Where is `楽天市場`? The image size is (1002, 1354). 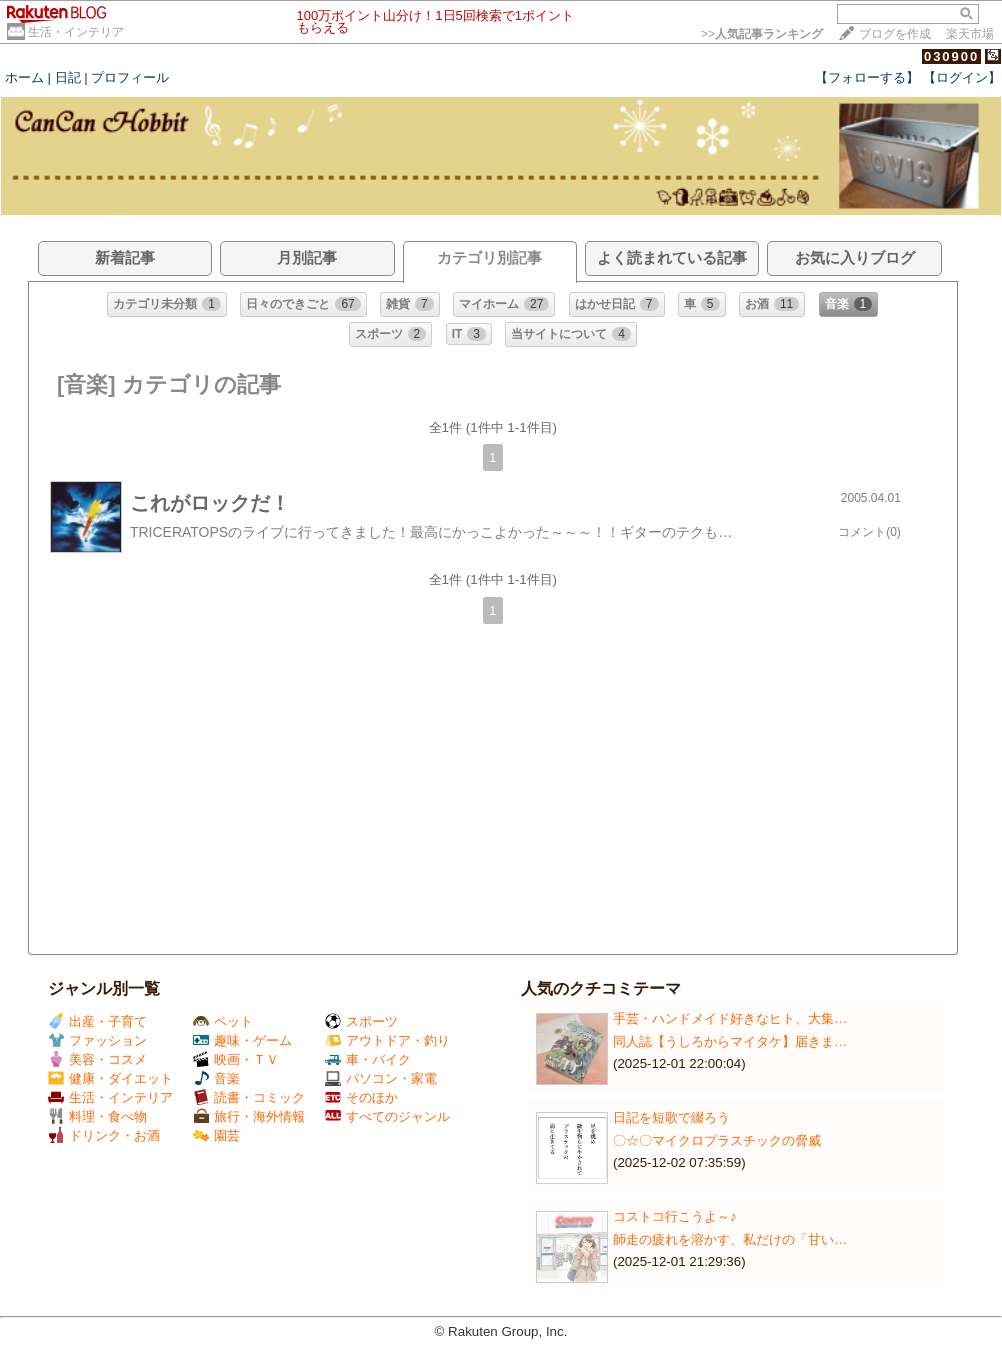
楽天市場 is located at coordinates (970, 34).